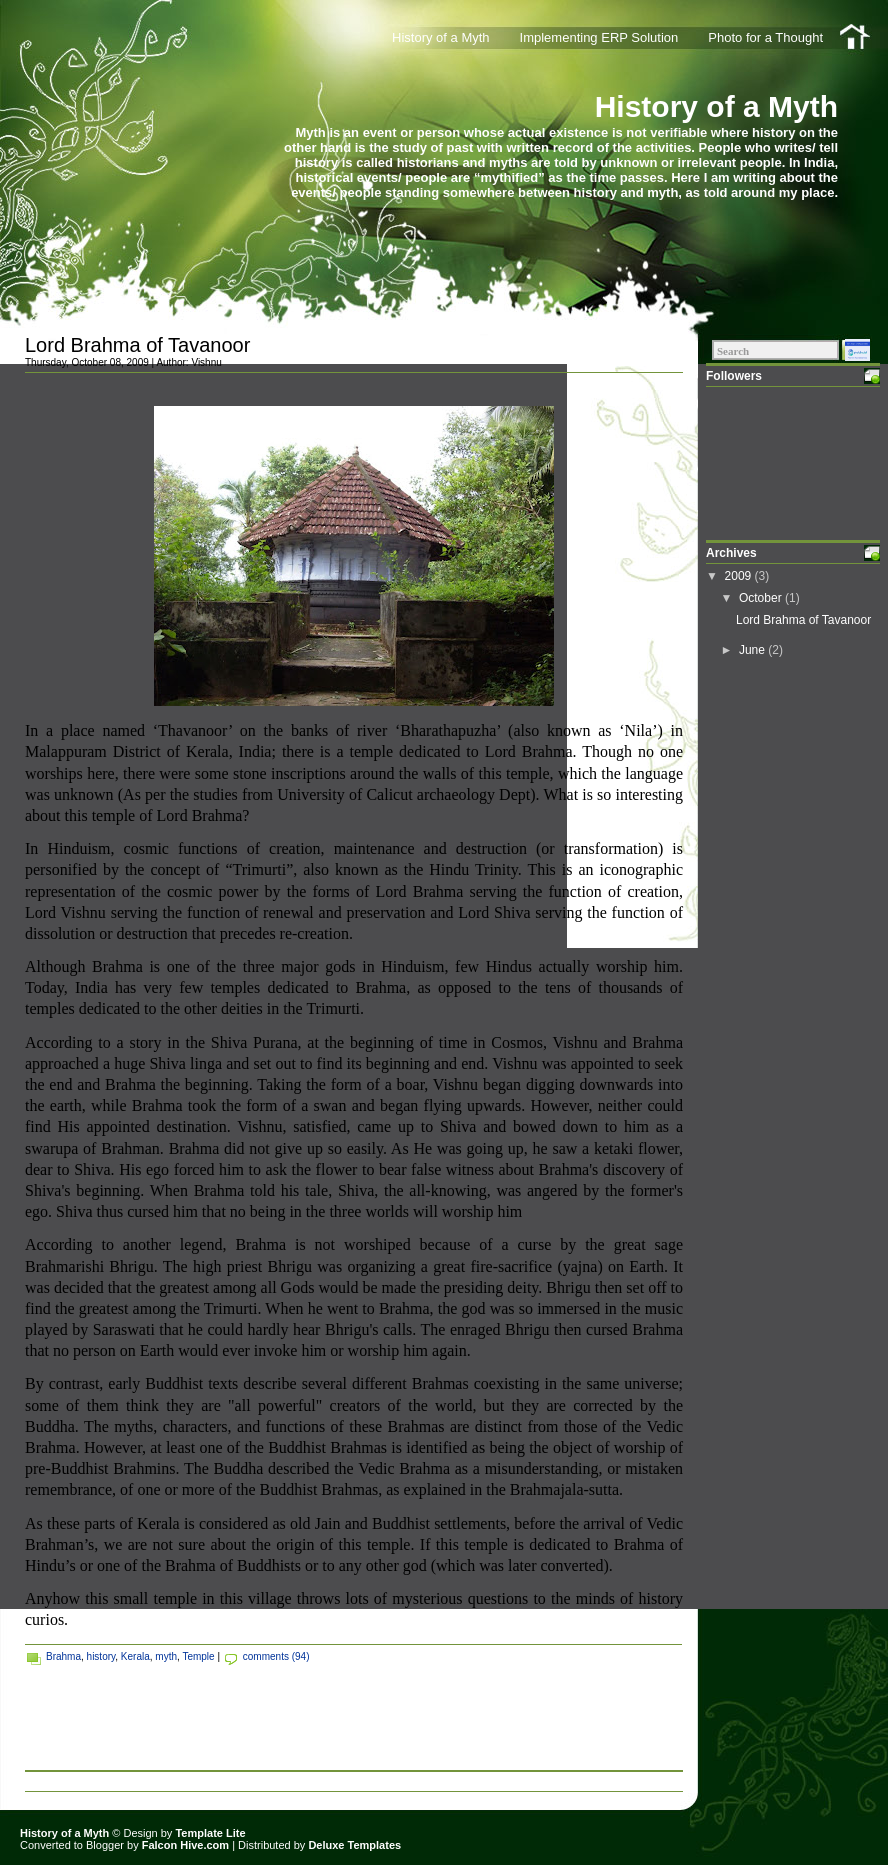 The height and width of the screenshot is (1865, 888). I want to click on Implementing ERP Solution, so click(599, 37).